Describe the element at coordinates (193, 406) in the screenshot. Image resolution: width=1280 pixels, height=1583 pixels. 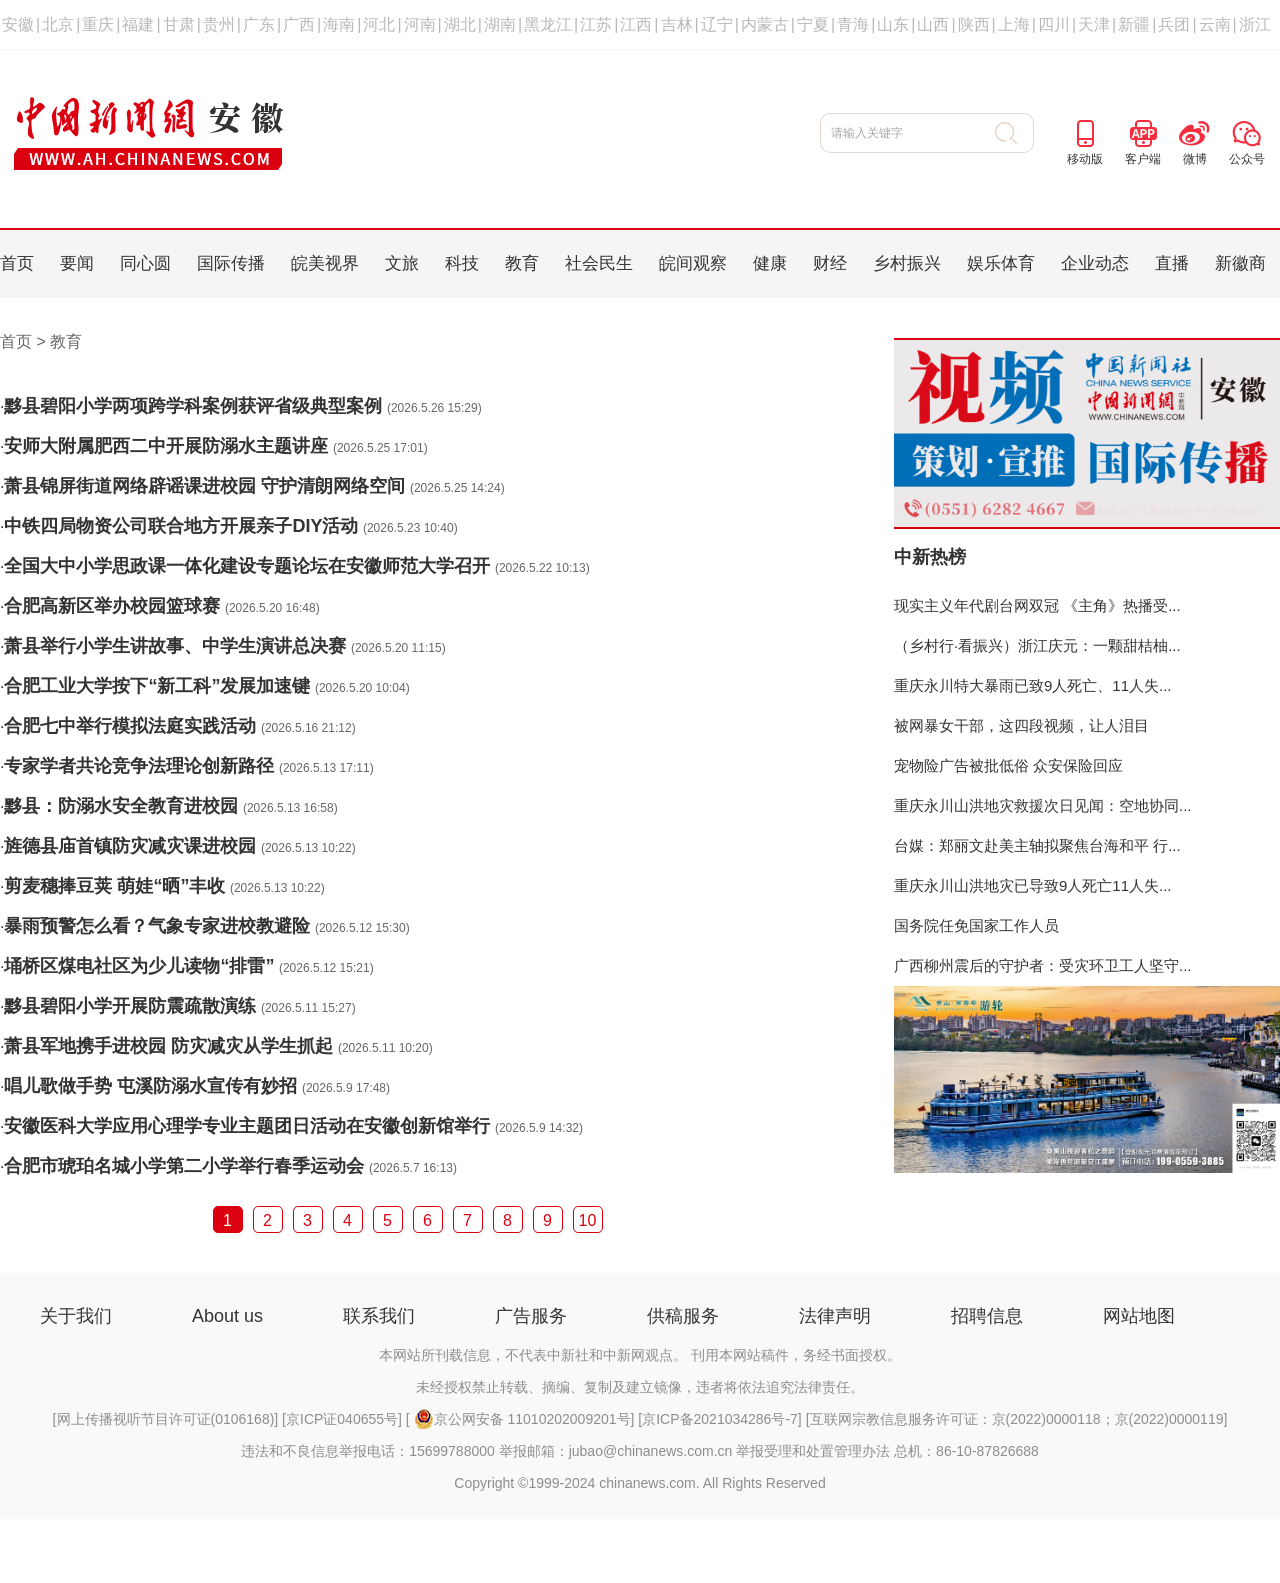
I see `黟县碧阳小学两项跨学科案例获评省级典型案例` at that location.